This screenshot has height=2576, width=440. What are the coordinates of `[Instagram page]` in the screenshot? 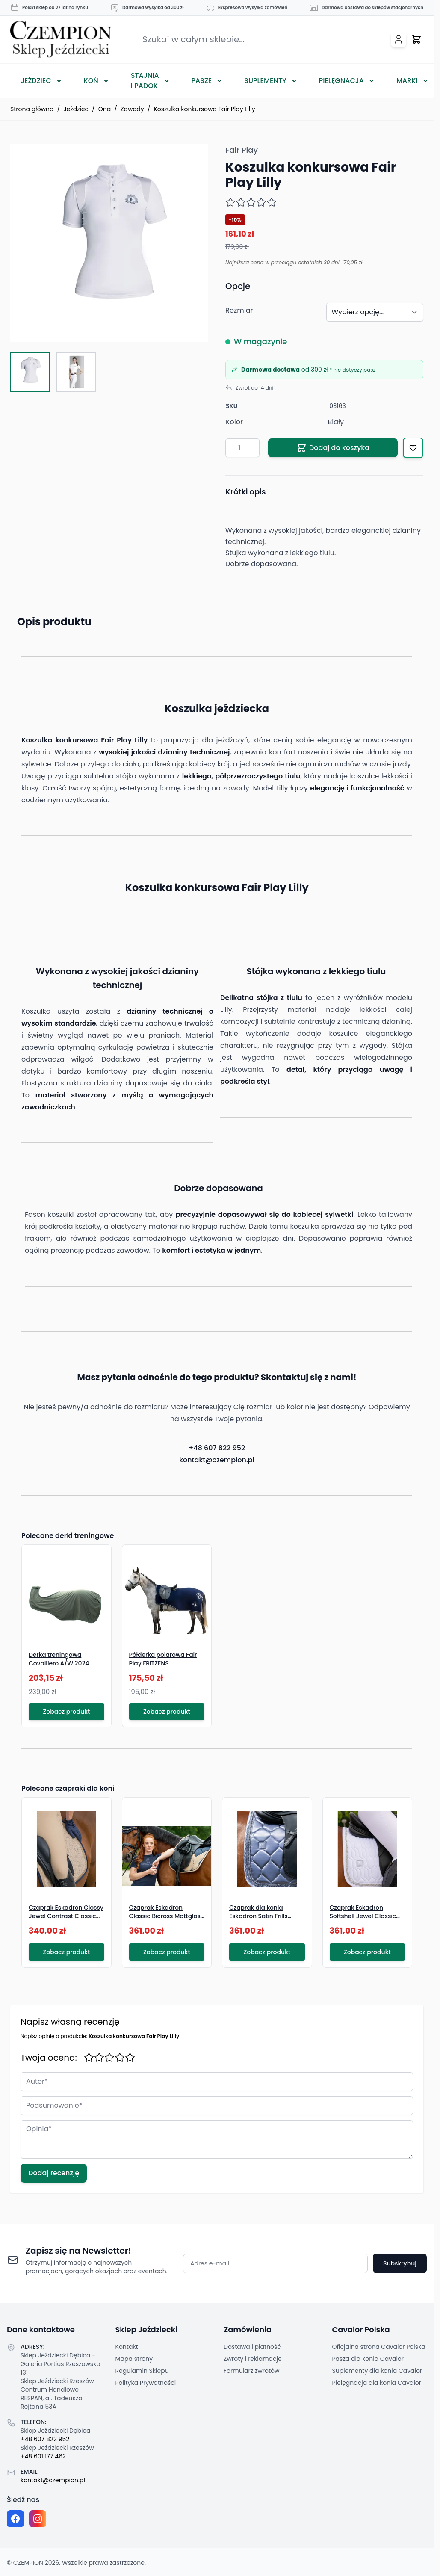 It's located at (37, 2518).